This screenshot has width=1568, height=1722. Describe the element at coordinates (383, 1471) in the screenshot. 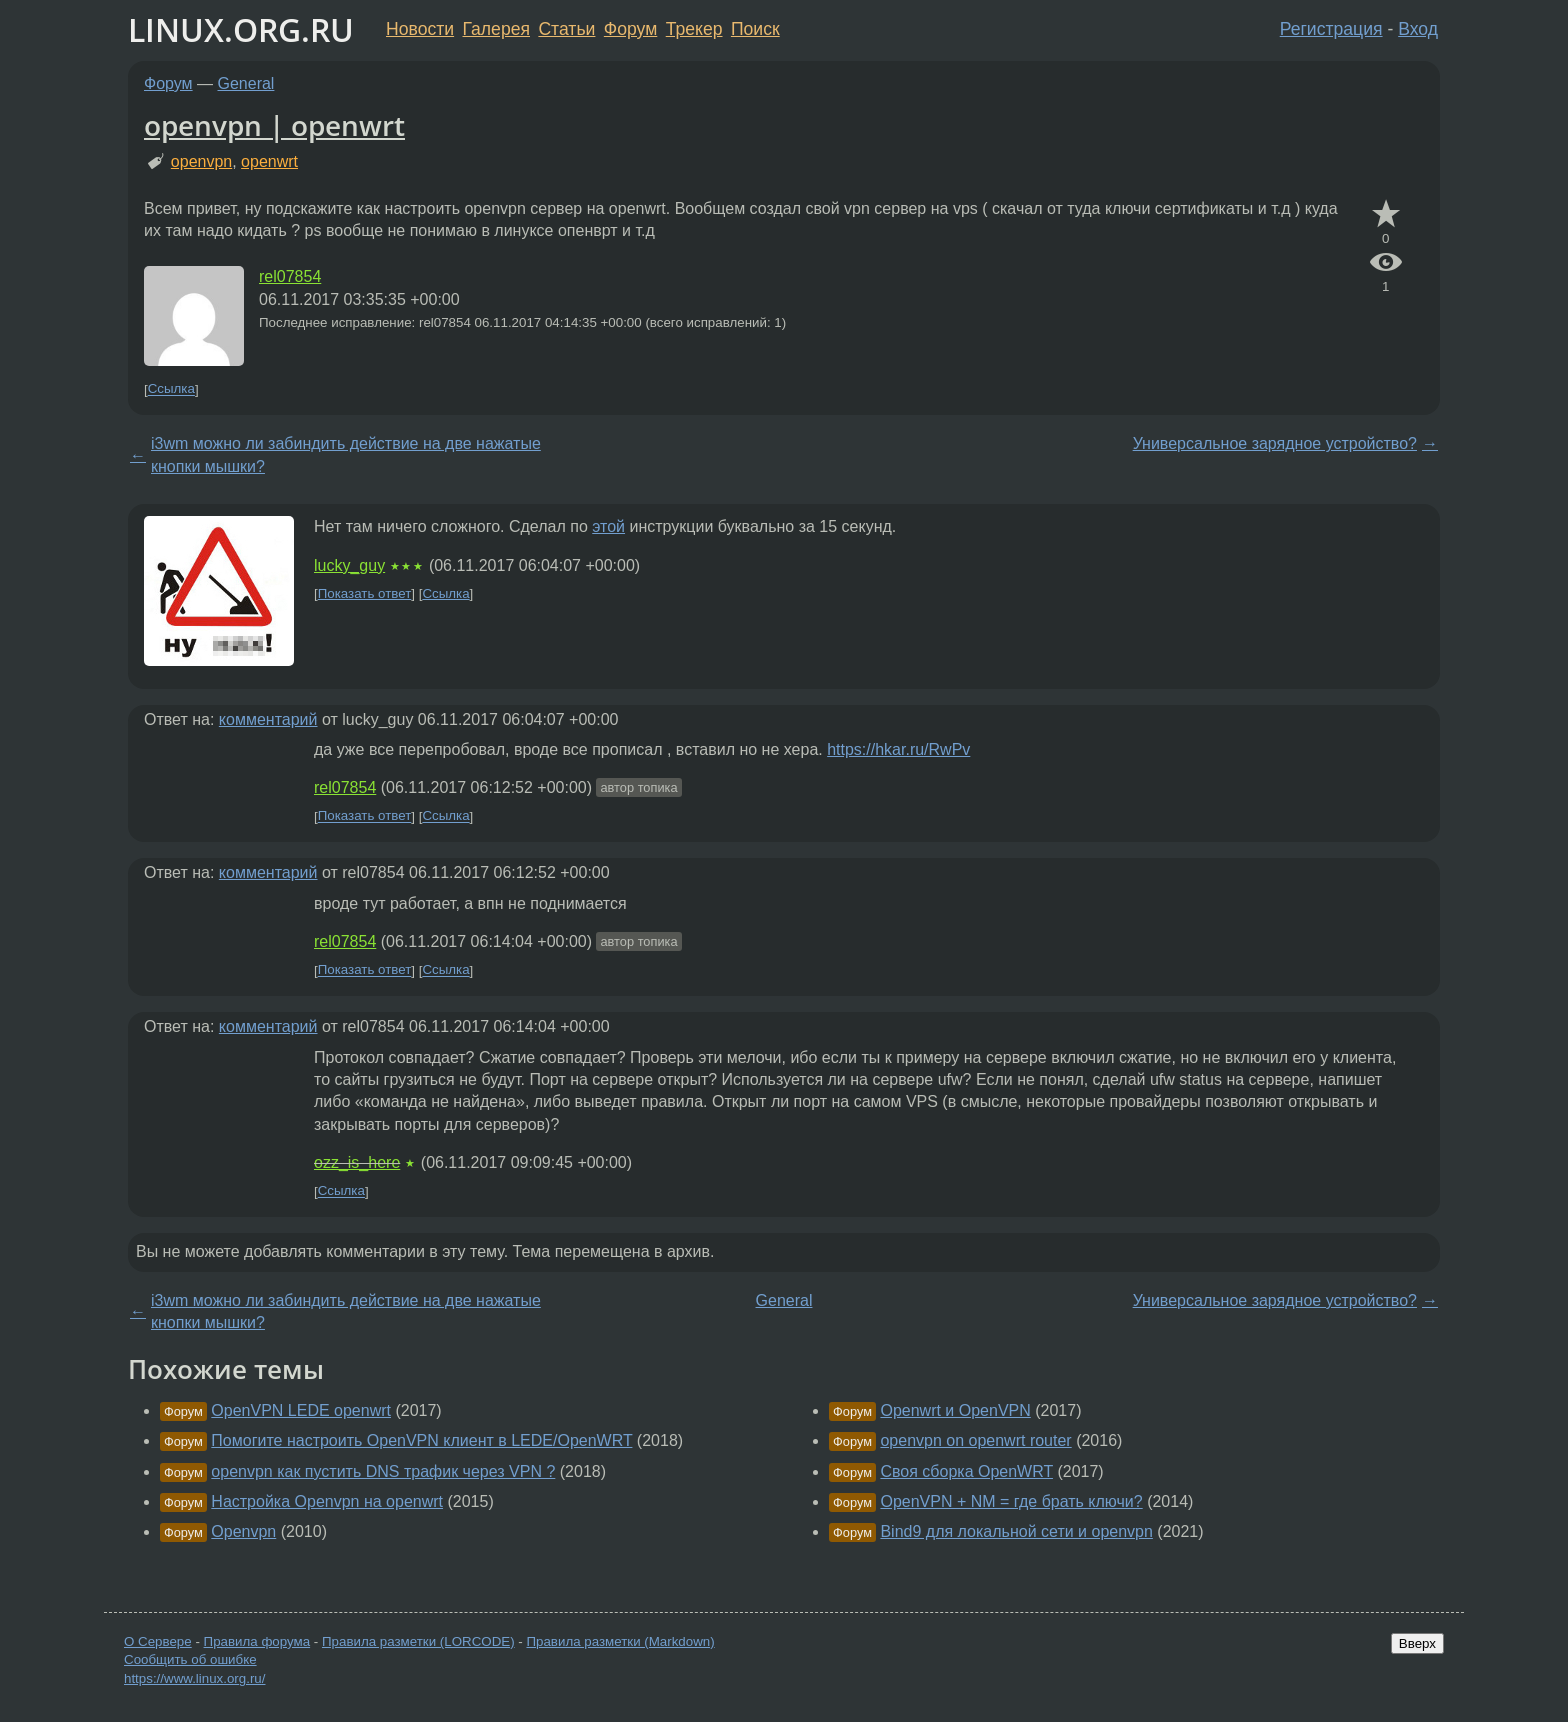

I see `openvpn как пустить DNS трафик через VPN ?` at that location.